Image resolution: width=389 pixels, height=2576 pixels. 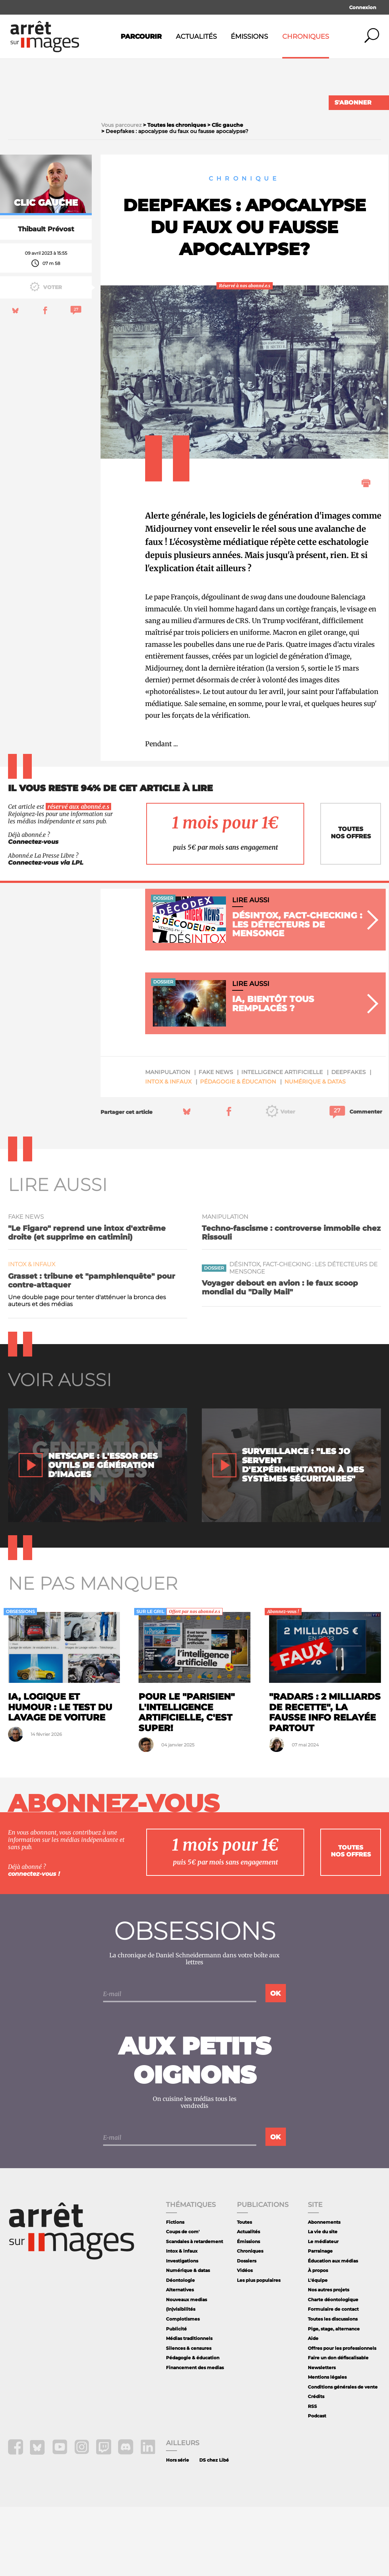 What do you see at coordinates (324, 2291) in the screenshot?
I see `Abonnements` at bounding box center [324, 2291].